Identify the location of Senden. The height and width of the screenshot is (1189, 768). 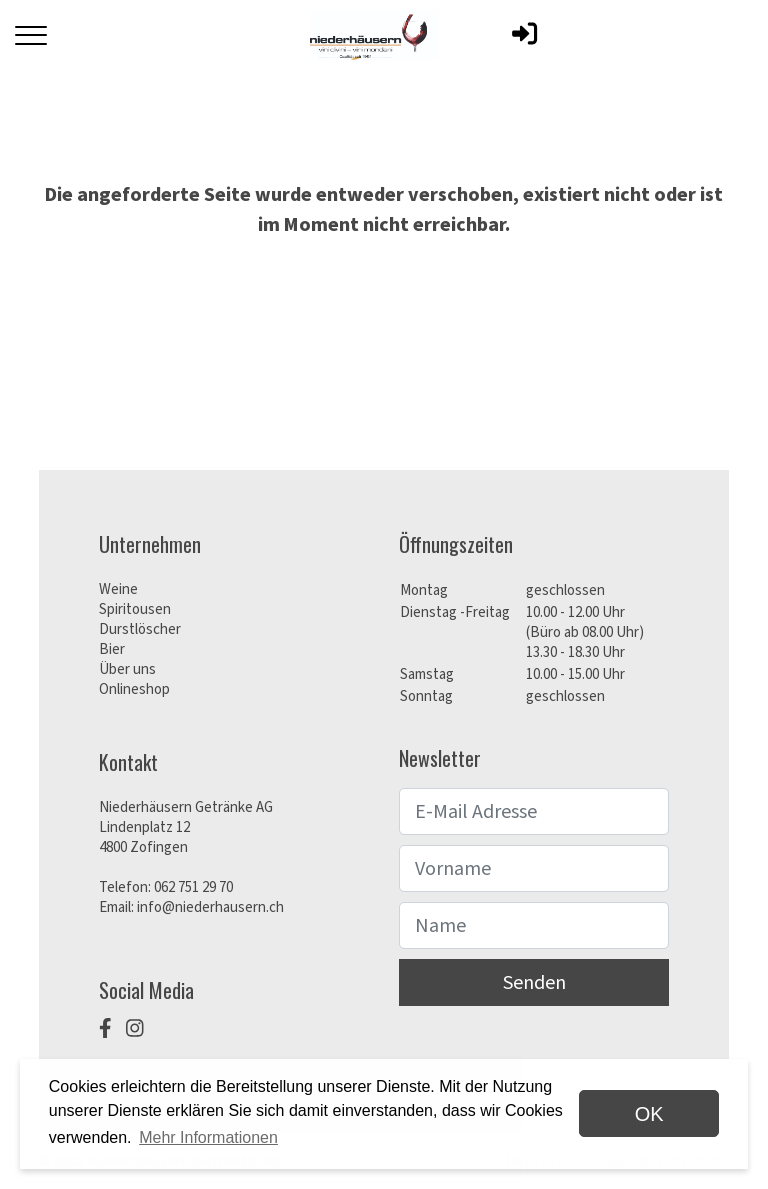
(534, 983).